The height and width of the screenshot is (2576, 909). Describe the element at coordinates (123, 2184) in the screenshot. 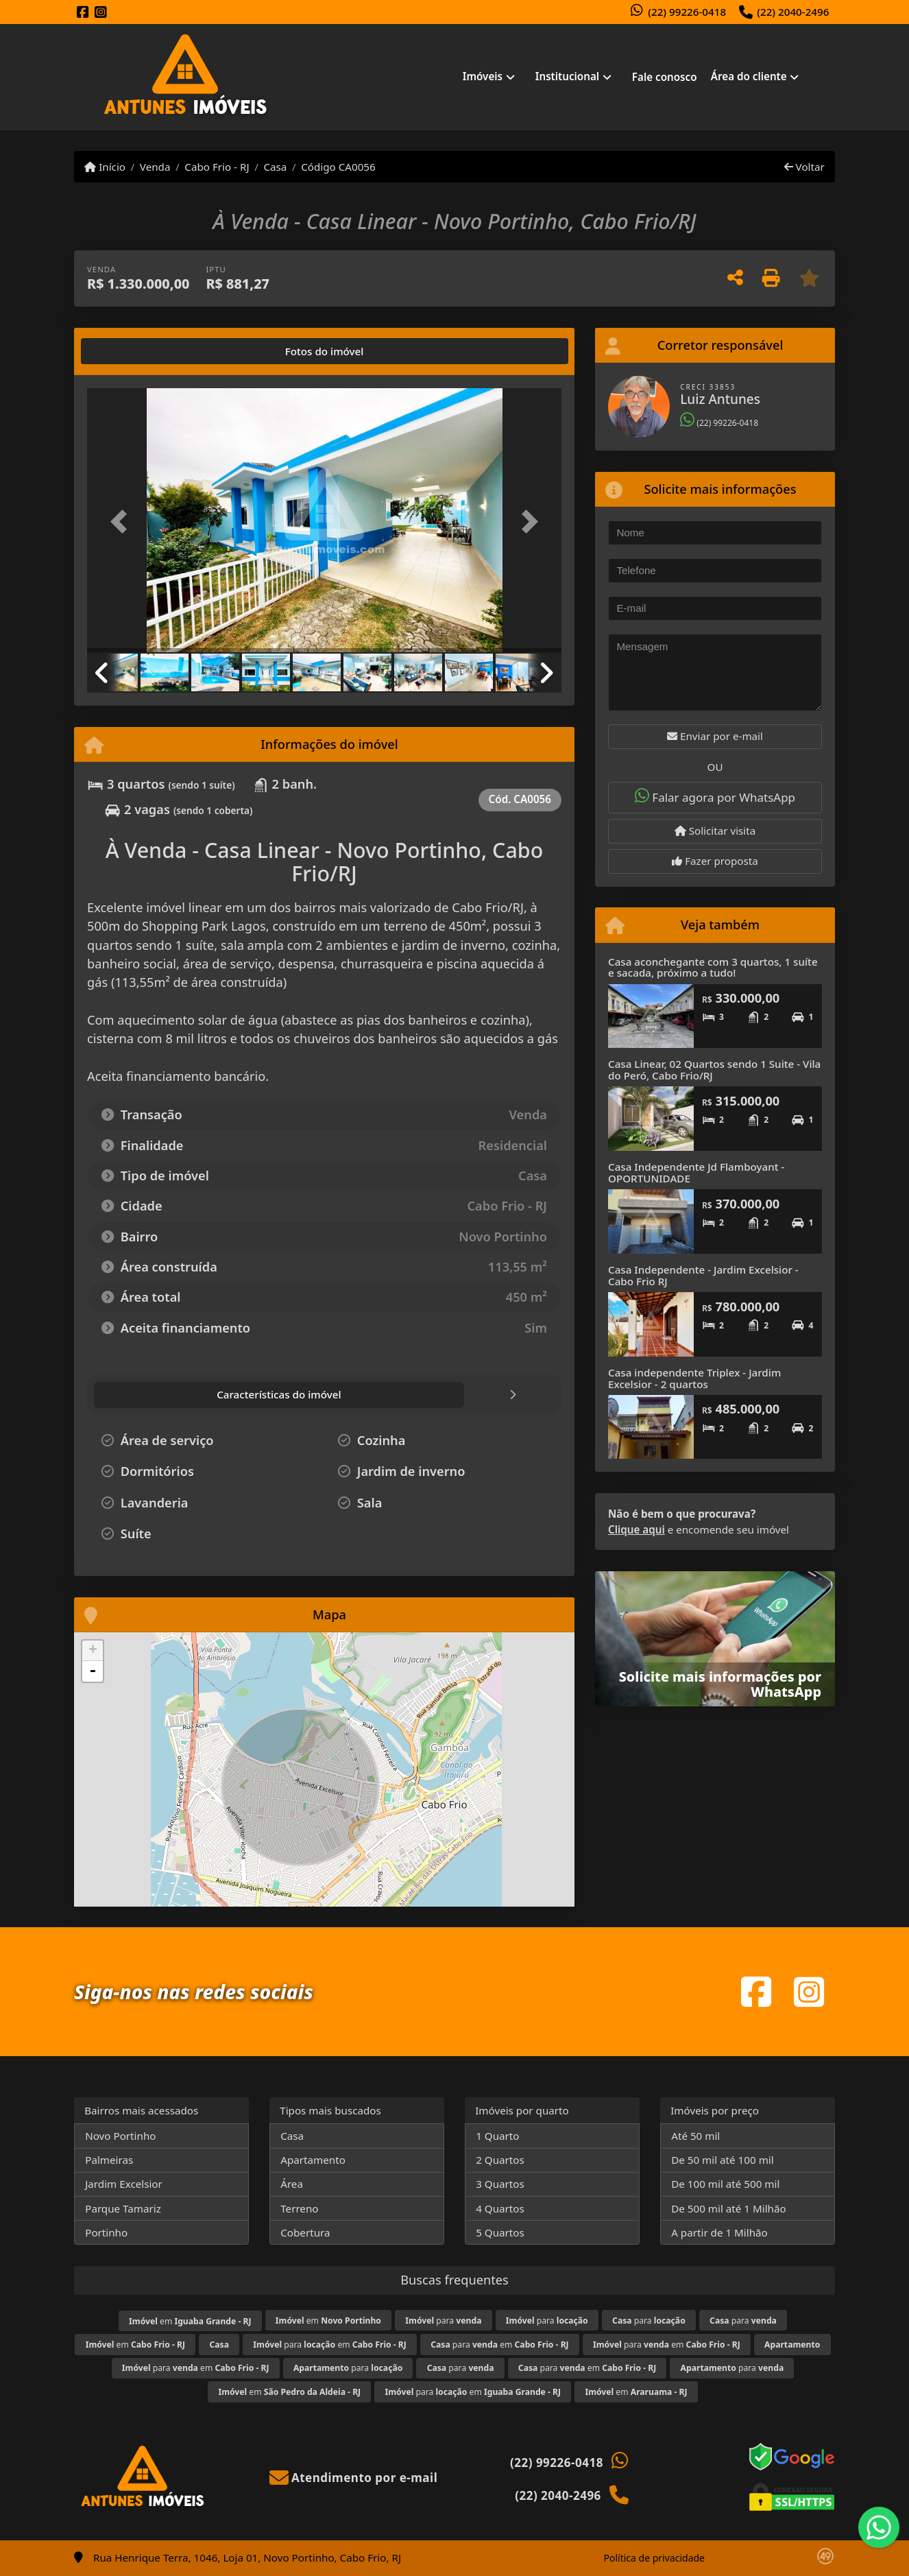

I see `Jardim Excelsior` at that location.